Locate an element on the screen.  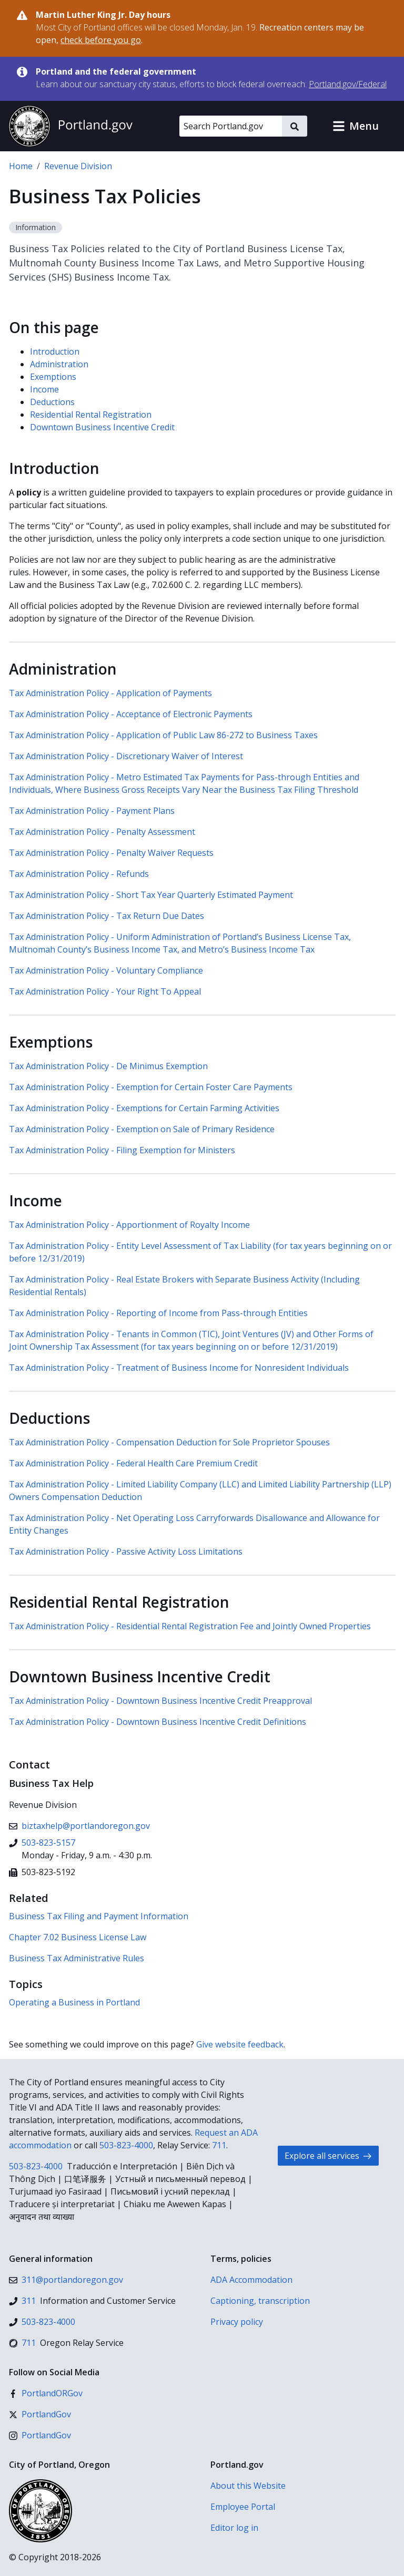
503-823-4000 is located at coordinates (126, 2145).